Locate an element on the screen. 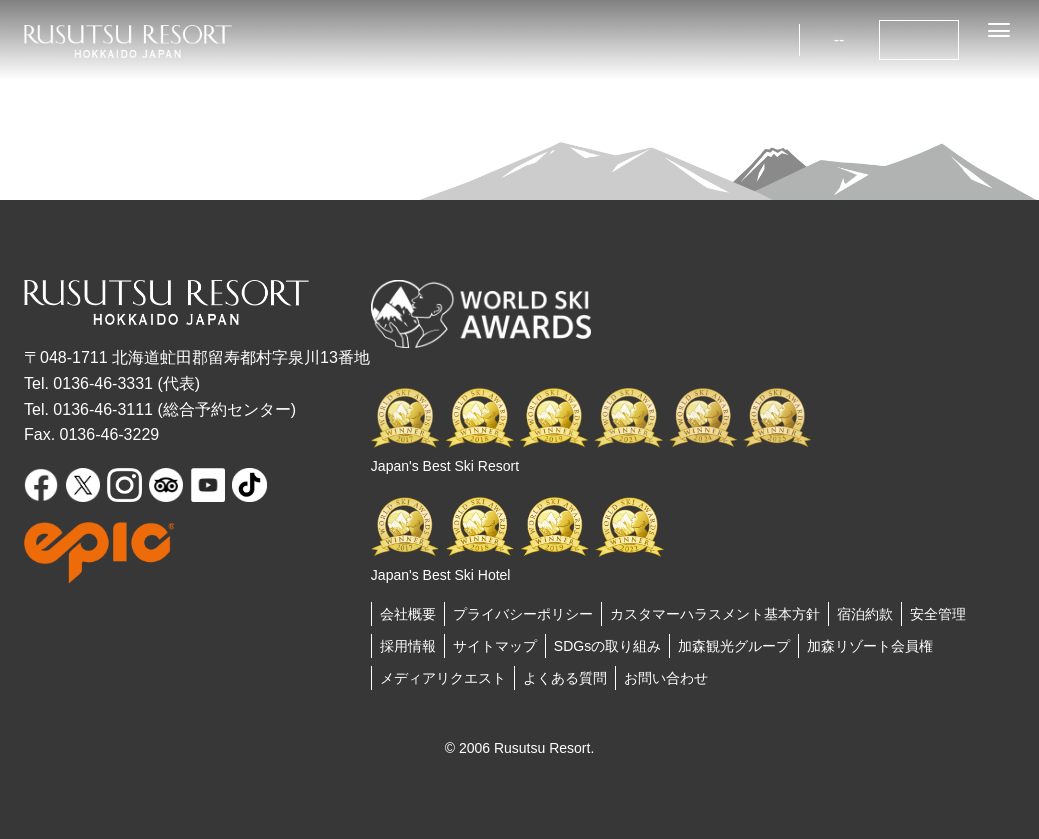 The width and height of the screenshot is (1039, 839). お問い合わせ is located at coordinates (666, 678).